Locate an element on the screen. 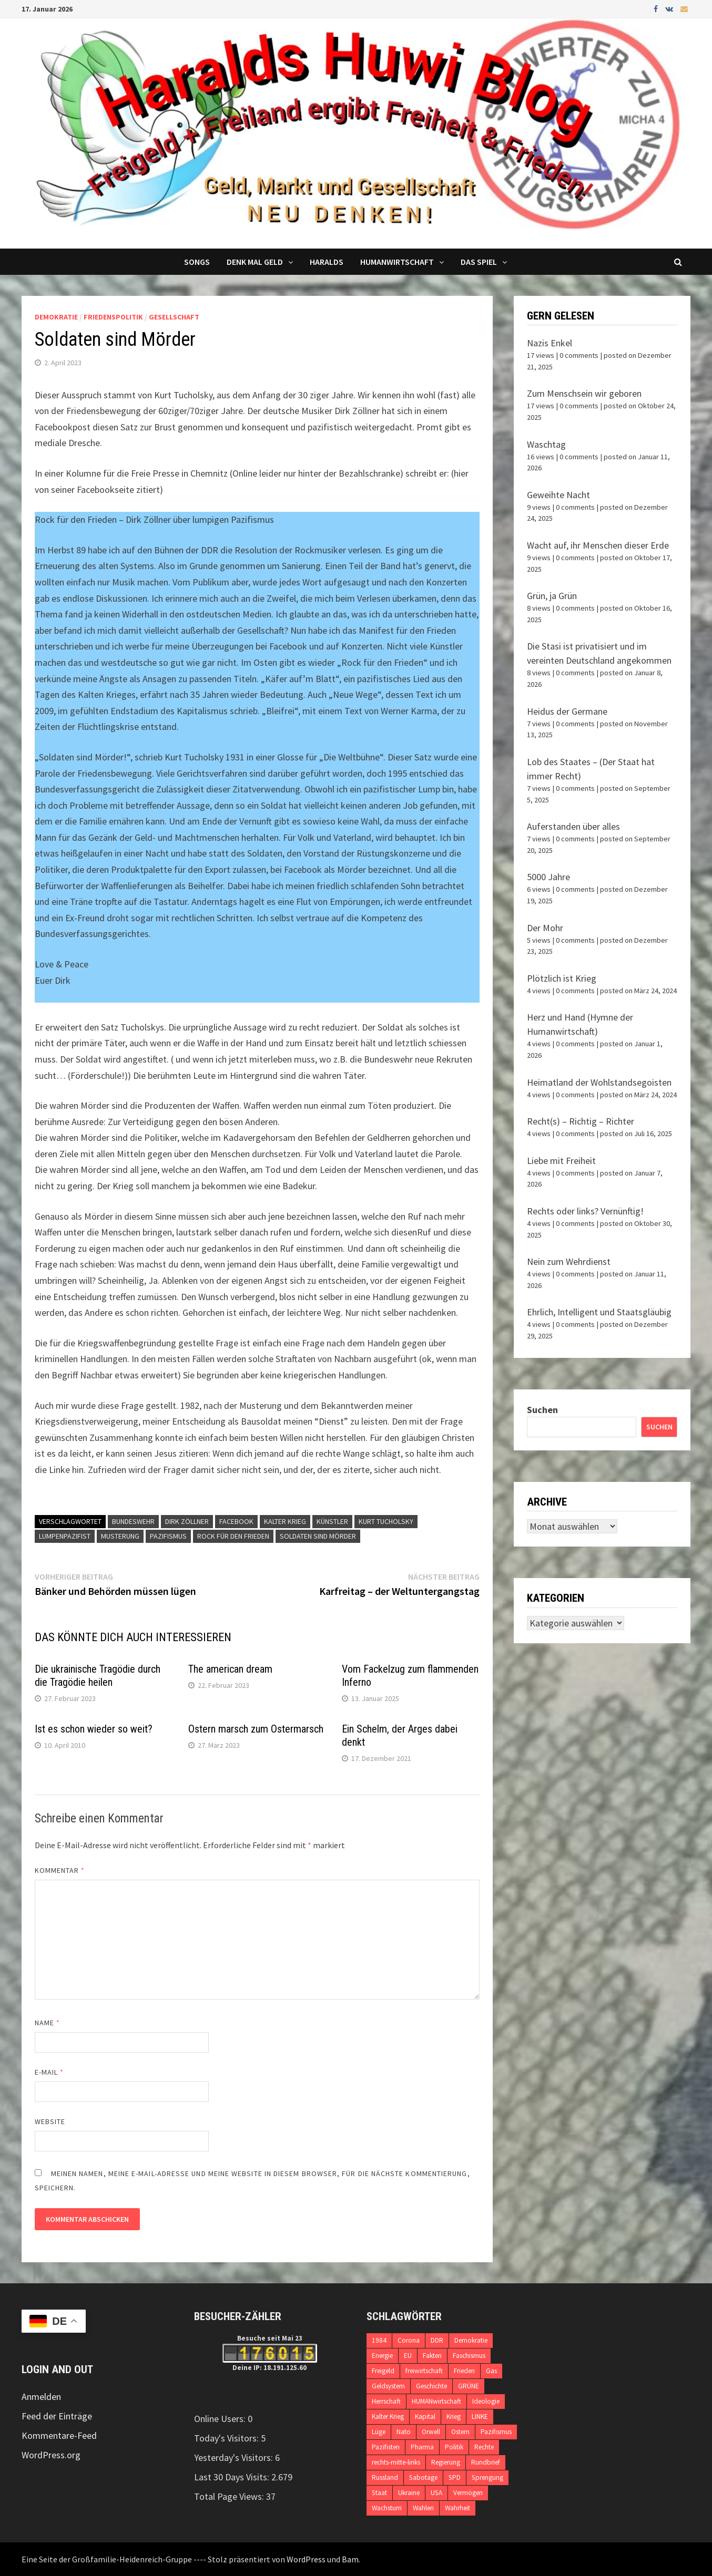  Wacht auf, ihr Menschen dieser Erde is located at coordinates (598, 545).